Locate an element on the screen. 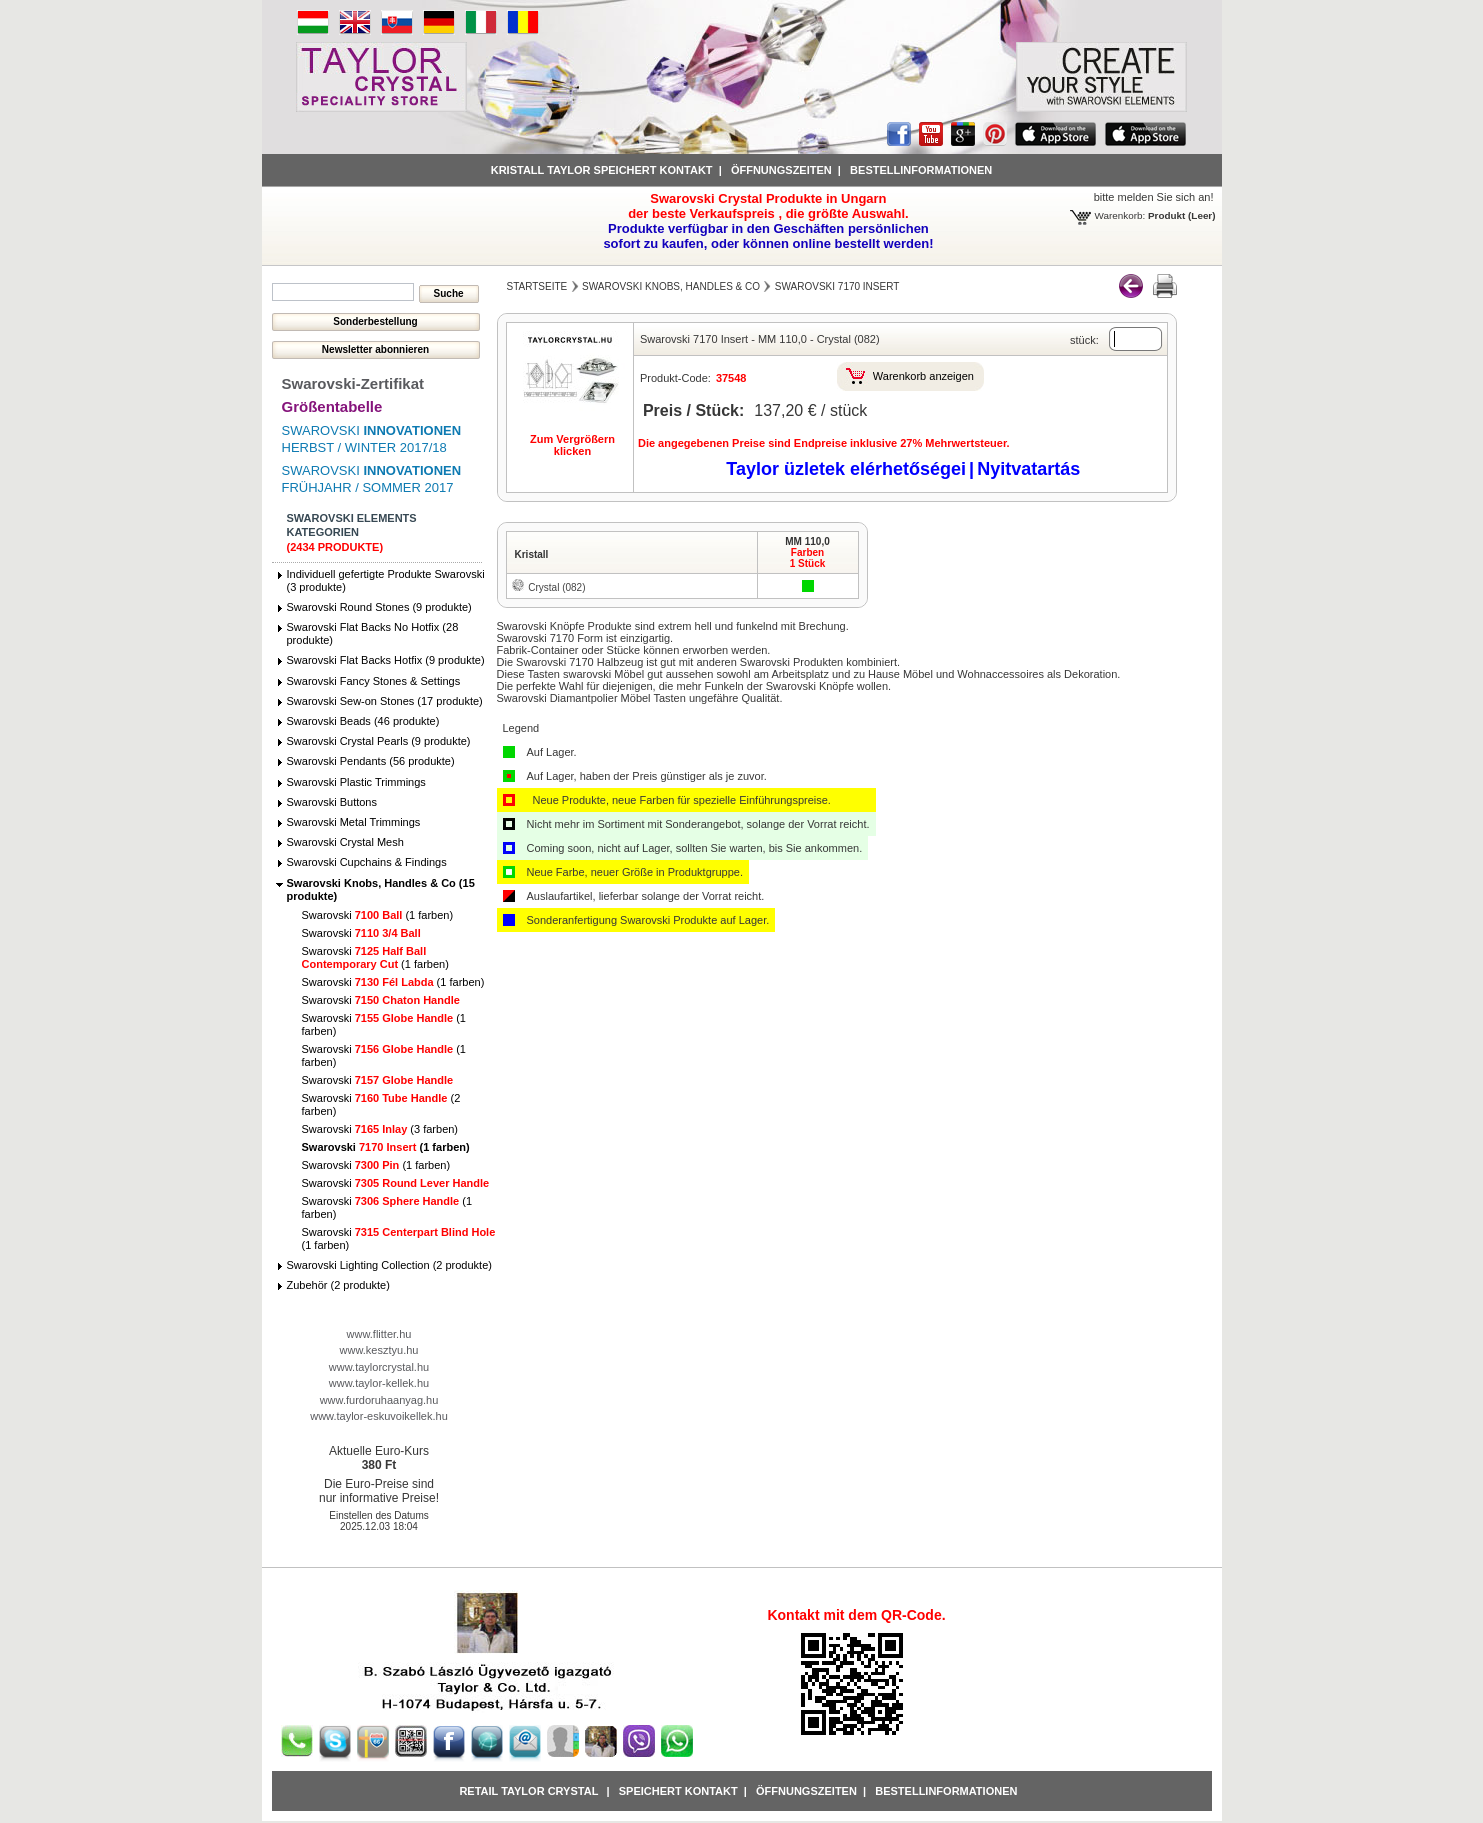 The image size is (1483, 1823). Swarovski Crystal Mesh is located at coordinates (345, 842).